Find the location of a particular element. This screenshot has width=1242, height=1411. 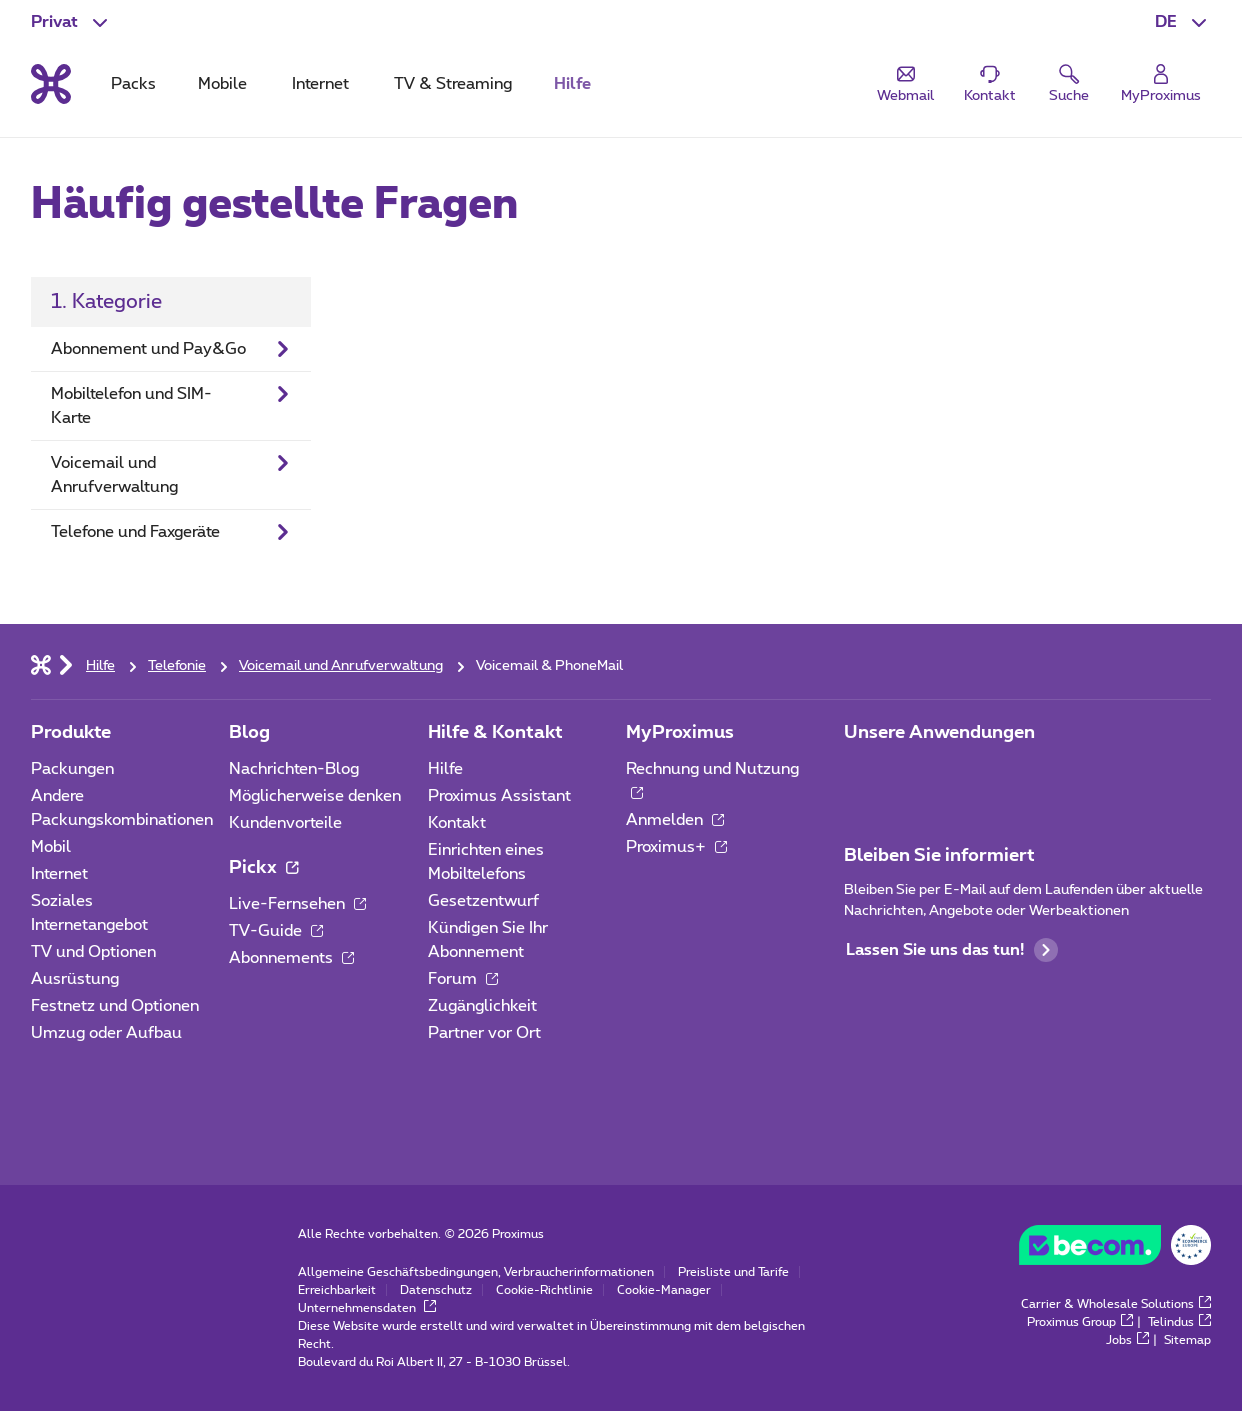

Anmelden is located at coordinates (675, 820).